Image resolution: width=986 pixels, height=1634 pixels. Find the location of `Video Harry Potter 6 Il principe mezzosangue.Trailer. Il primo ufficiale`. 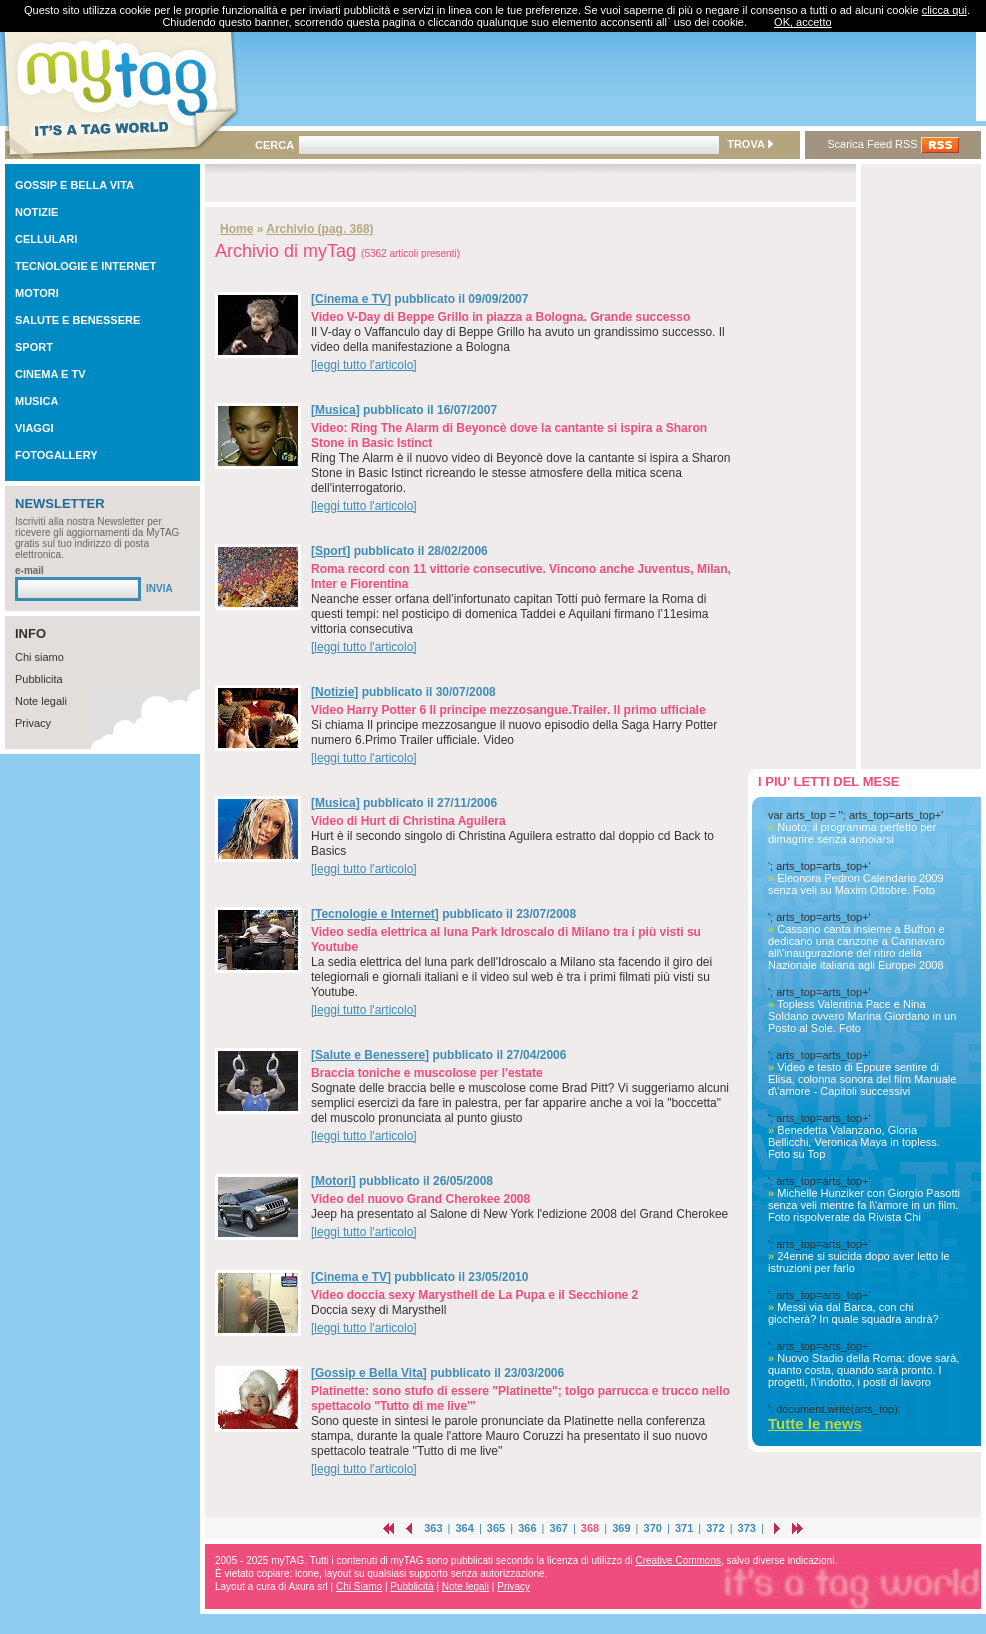

Video Harry Potter 6 Il principe mezzosangue.Trailer. Il primo ufficiale is located at coordinates (508, 710).